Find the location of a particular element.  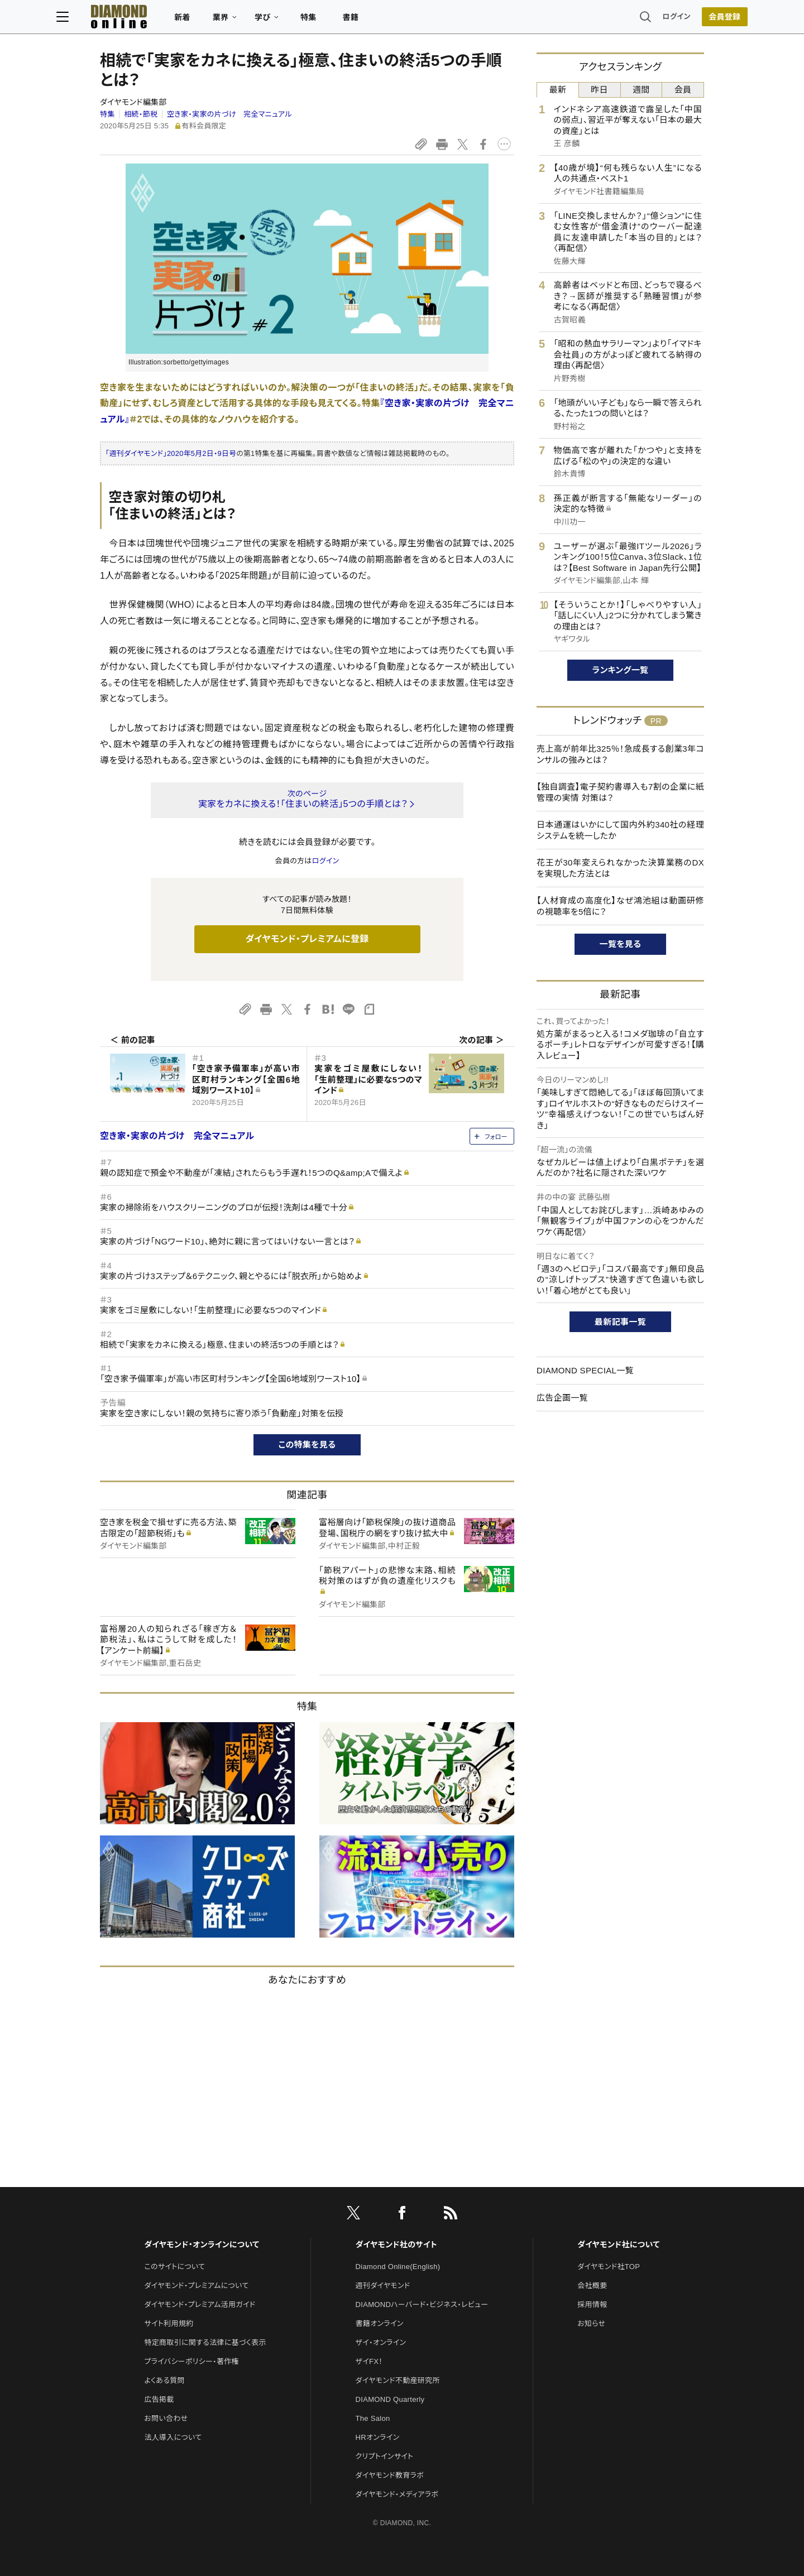

特集 is located at coordinates (352, 20).